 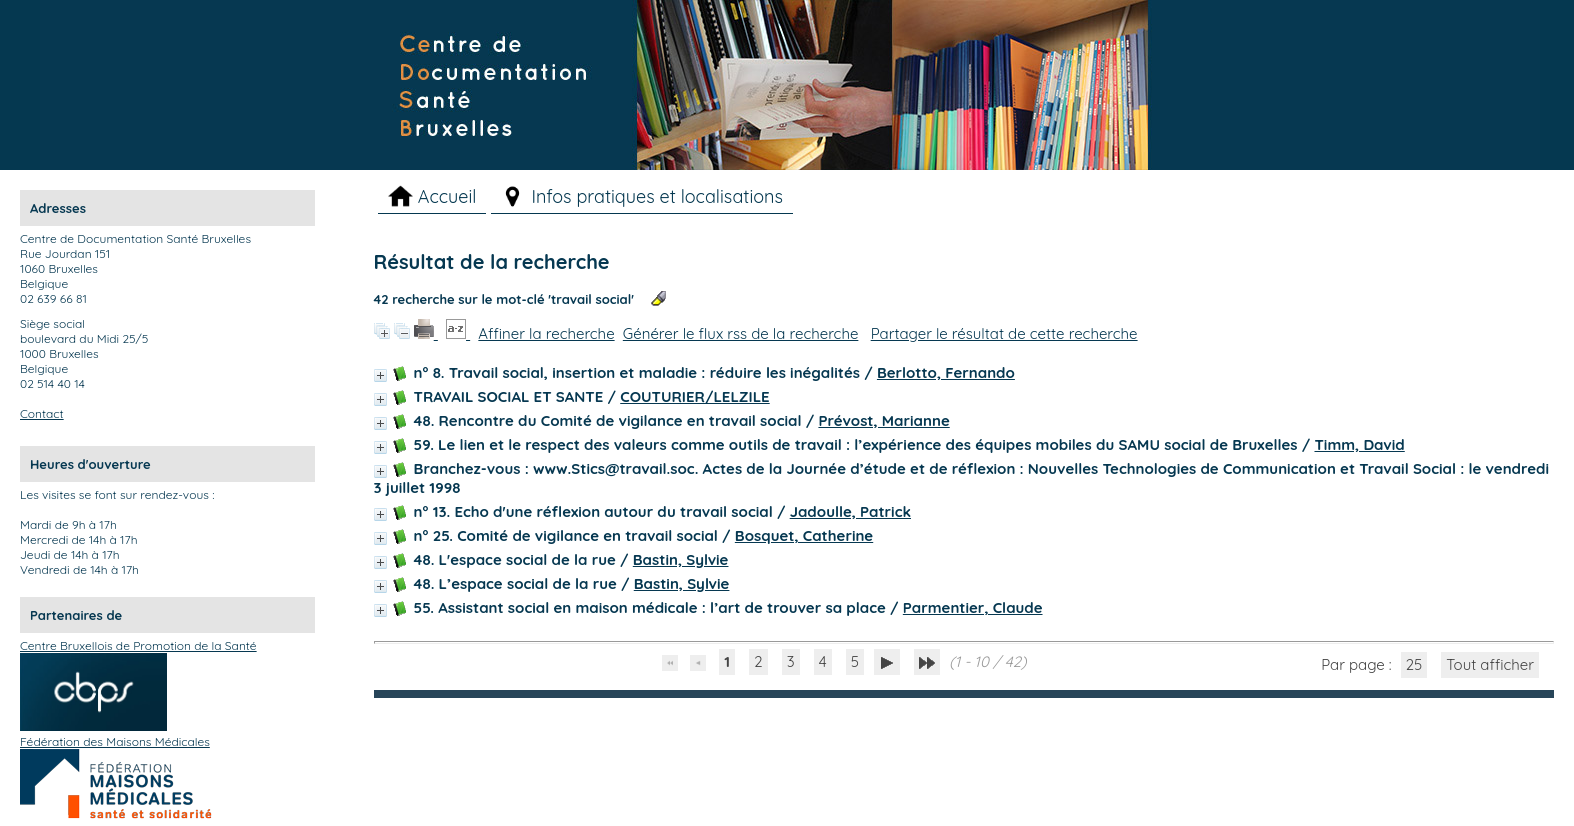 I want to click on COUTURIER/LELZILE, so click(x=694, y=396).